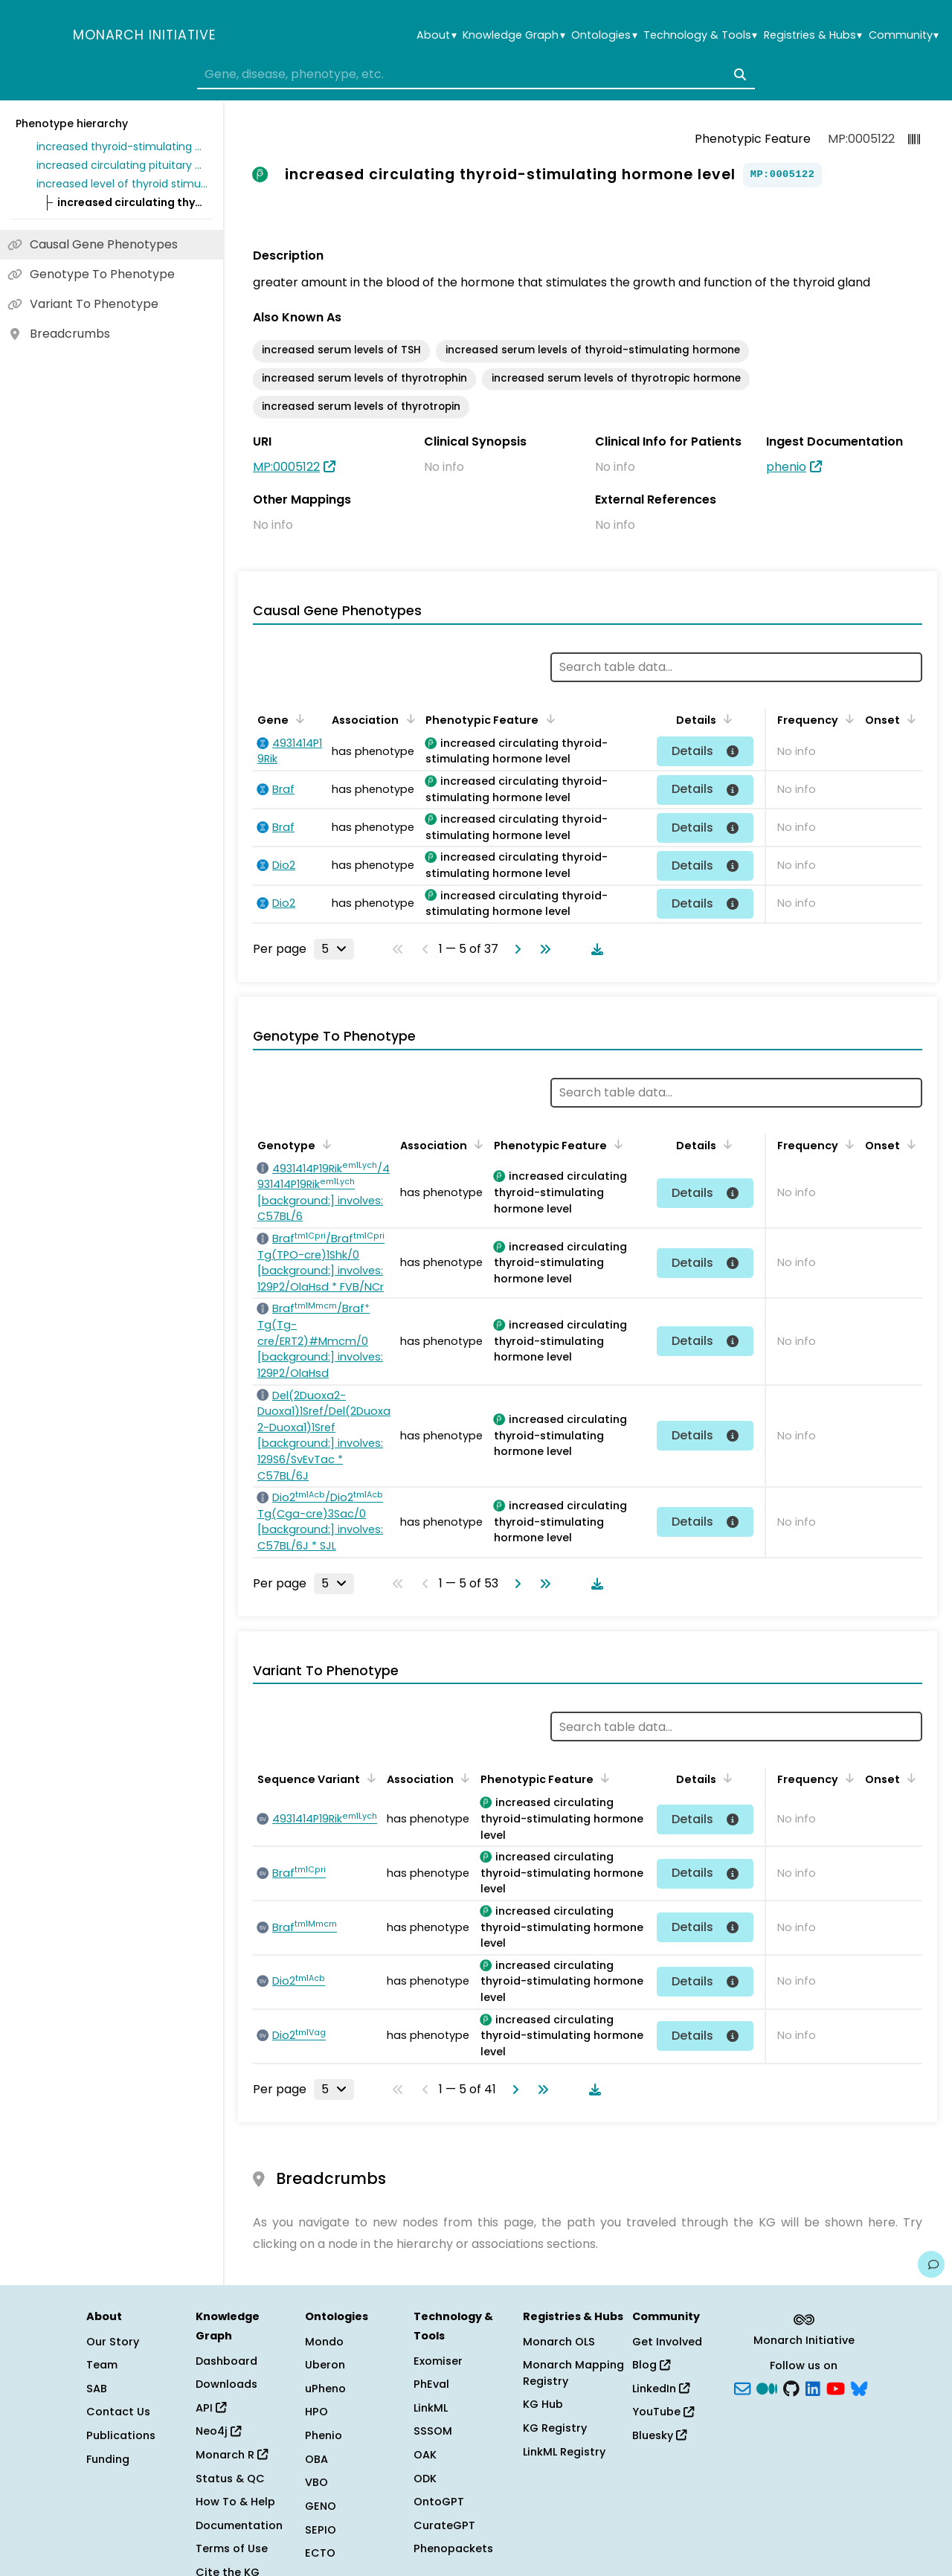 This screenshot has width=952, height=2576. What do you see at coordinates (812, 2387) in the screenshot?
I see `[LinkedIn]` at bounding box center [812, 2387].